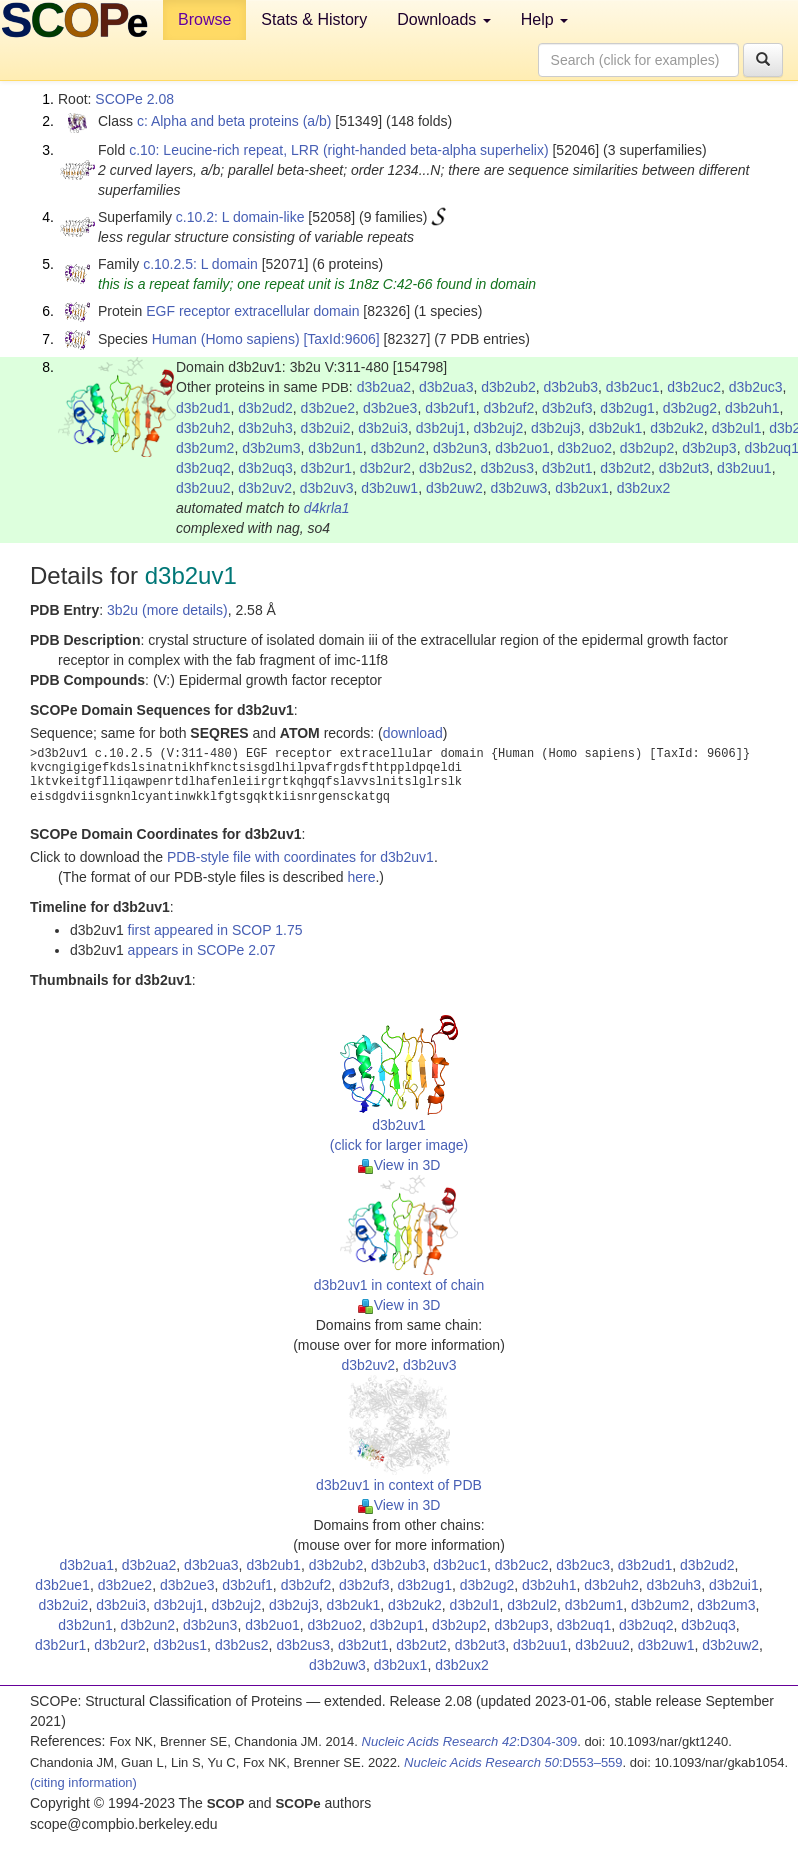 Image resolution: width=798 pixels, height=1868 pixels. Describe the element at coordinates (584, 1625) in the screenshot. I see `d3b2uq1` at that location.